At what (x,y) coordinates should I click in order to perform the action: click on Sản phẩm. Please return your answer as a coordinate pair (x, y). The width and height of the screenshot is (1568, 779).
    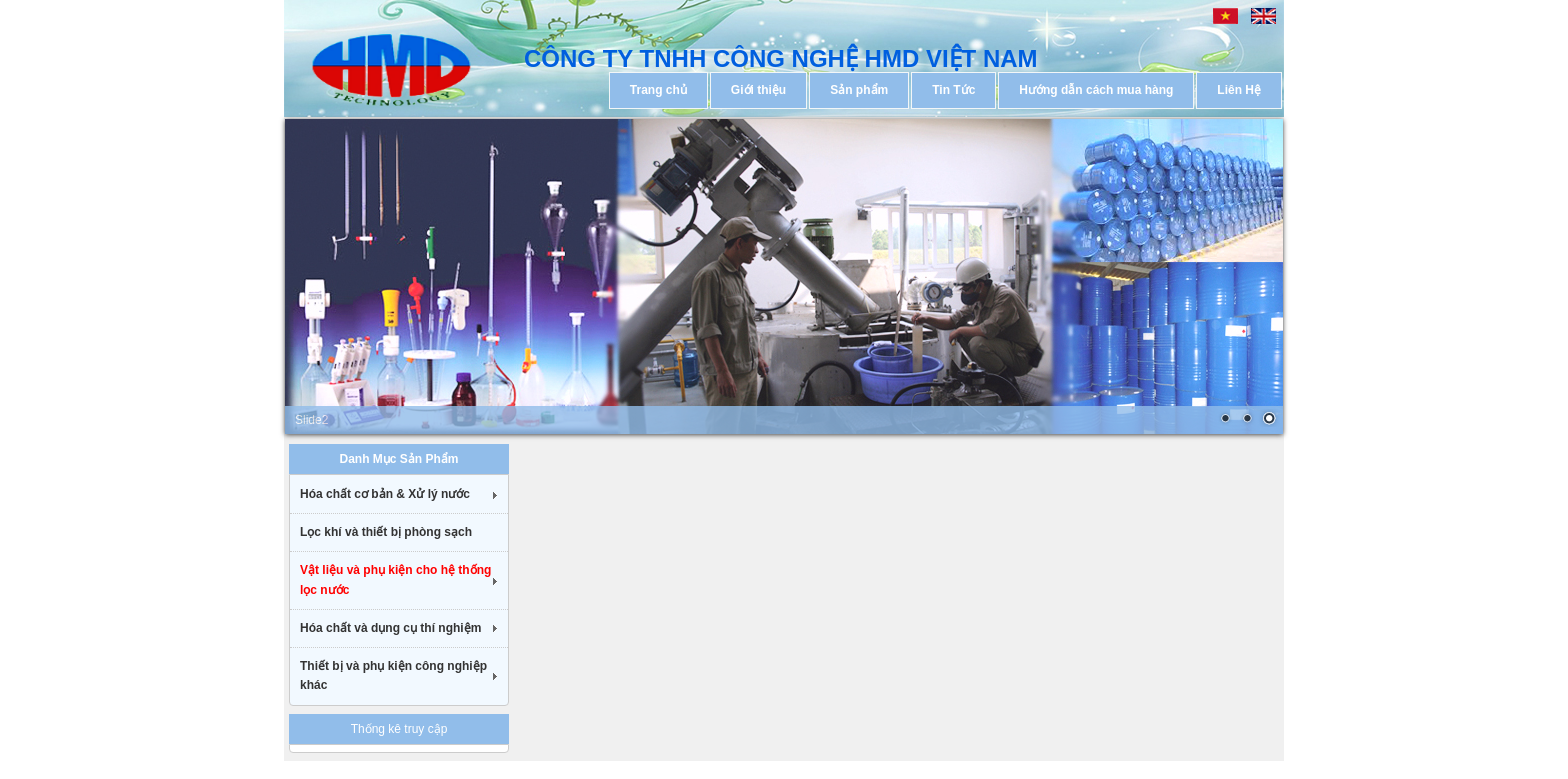
    Looking at the image, I should click on (859, 90).